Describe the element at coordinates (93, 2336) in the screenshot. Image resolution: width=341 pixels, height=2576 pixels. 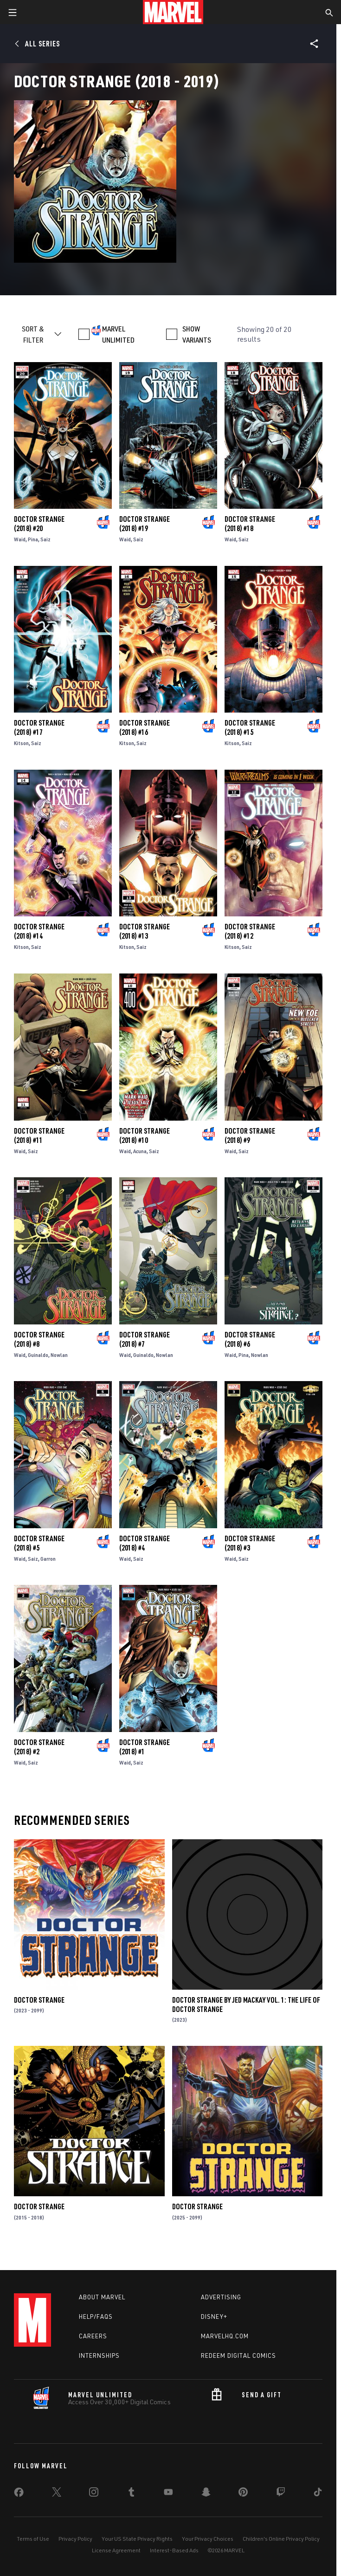
I see `Careers` at that location.